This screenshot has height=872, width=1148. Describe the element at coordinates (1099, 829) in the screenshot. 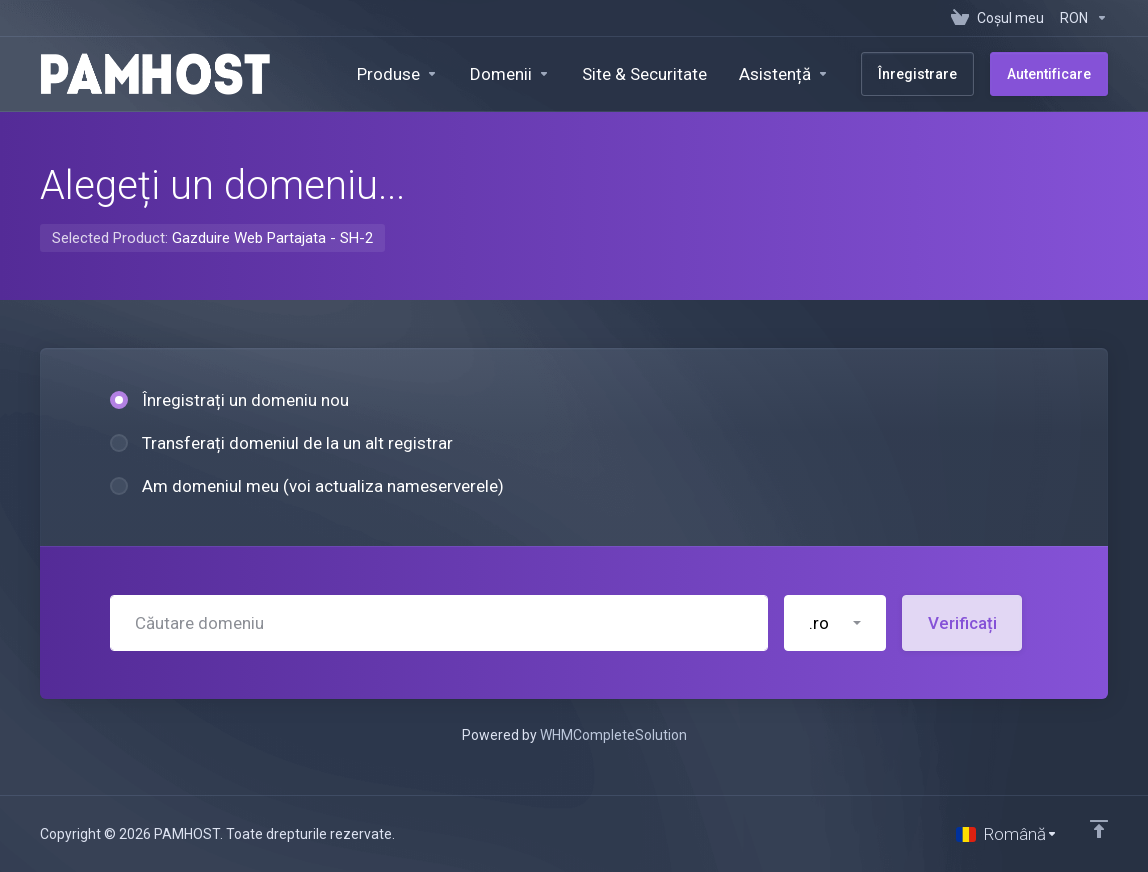

I see `[Înapoi sus]` at that location.